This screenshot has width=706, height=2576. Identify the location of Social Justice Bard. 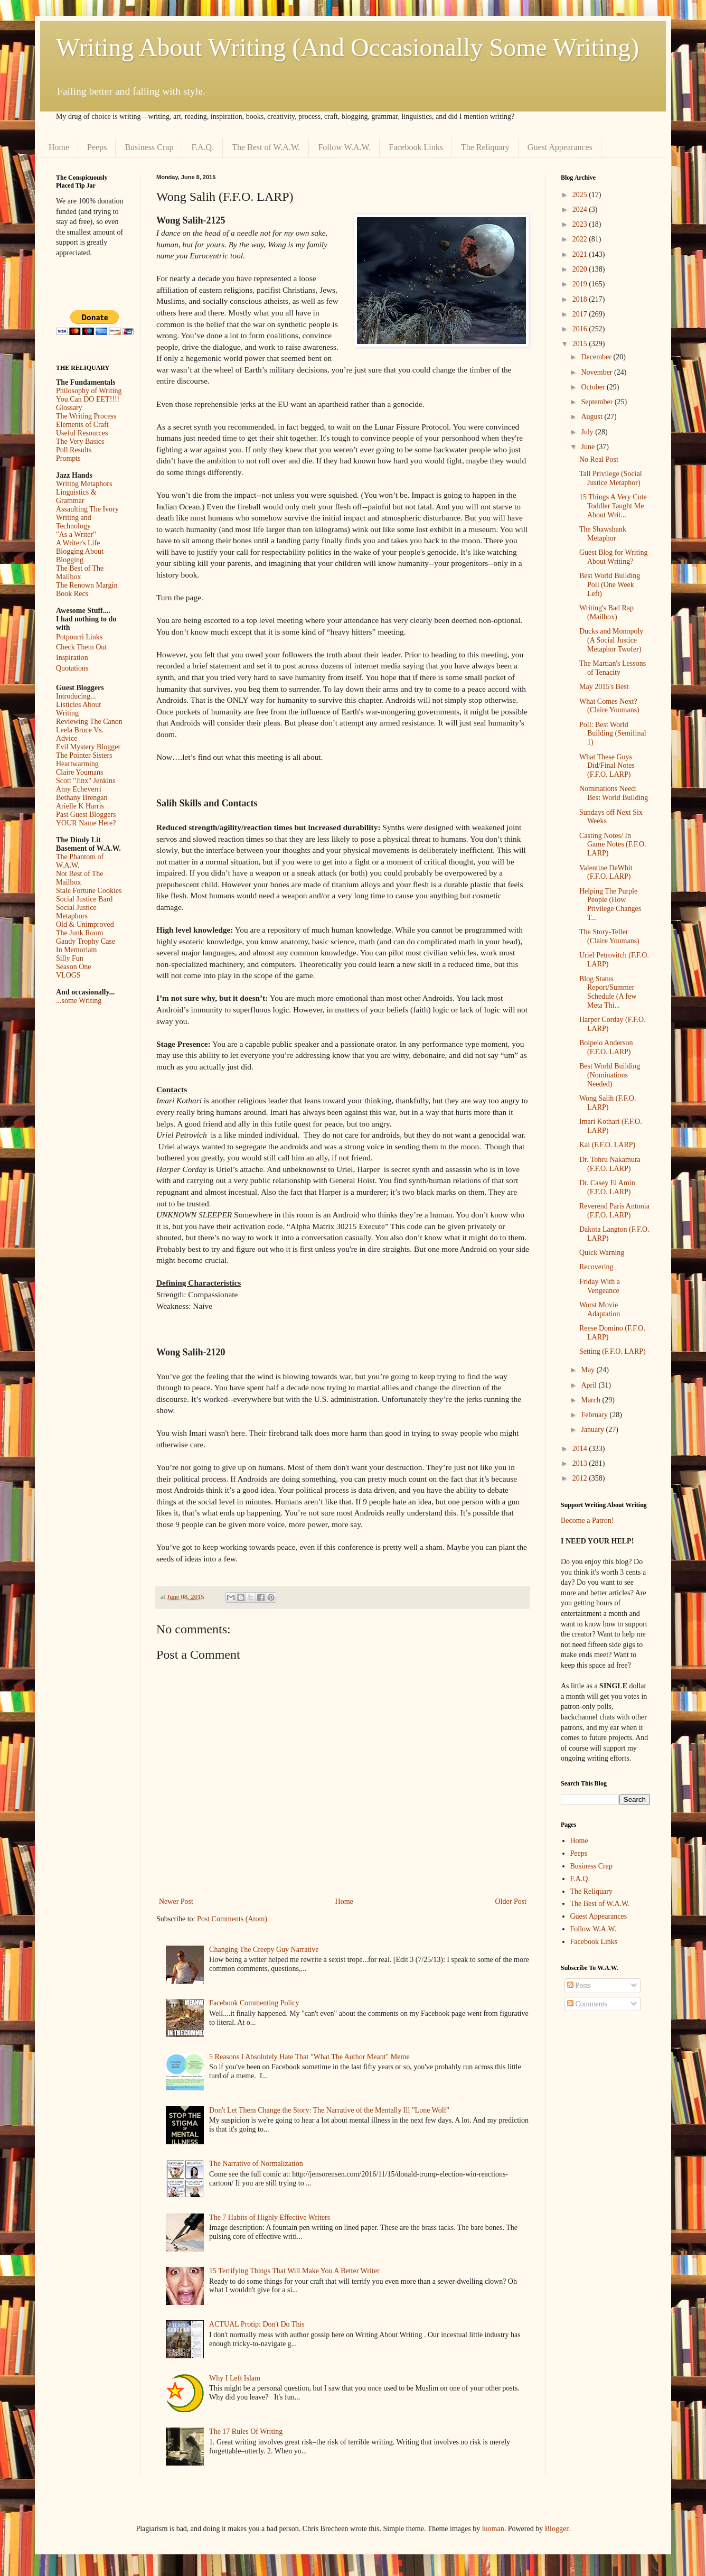
(84, 899).